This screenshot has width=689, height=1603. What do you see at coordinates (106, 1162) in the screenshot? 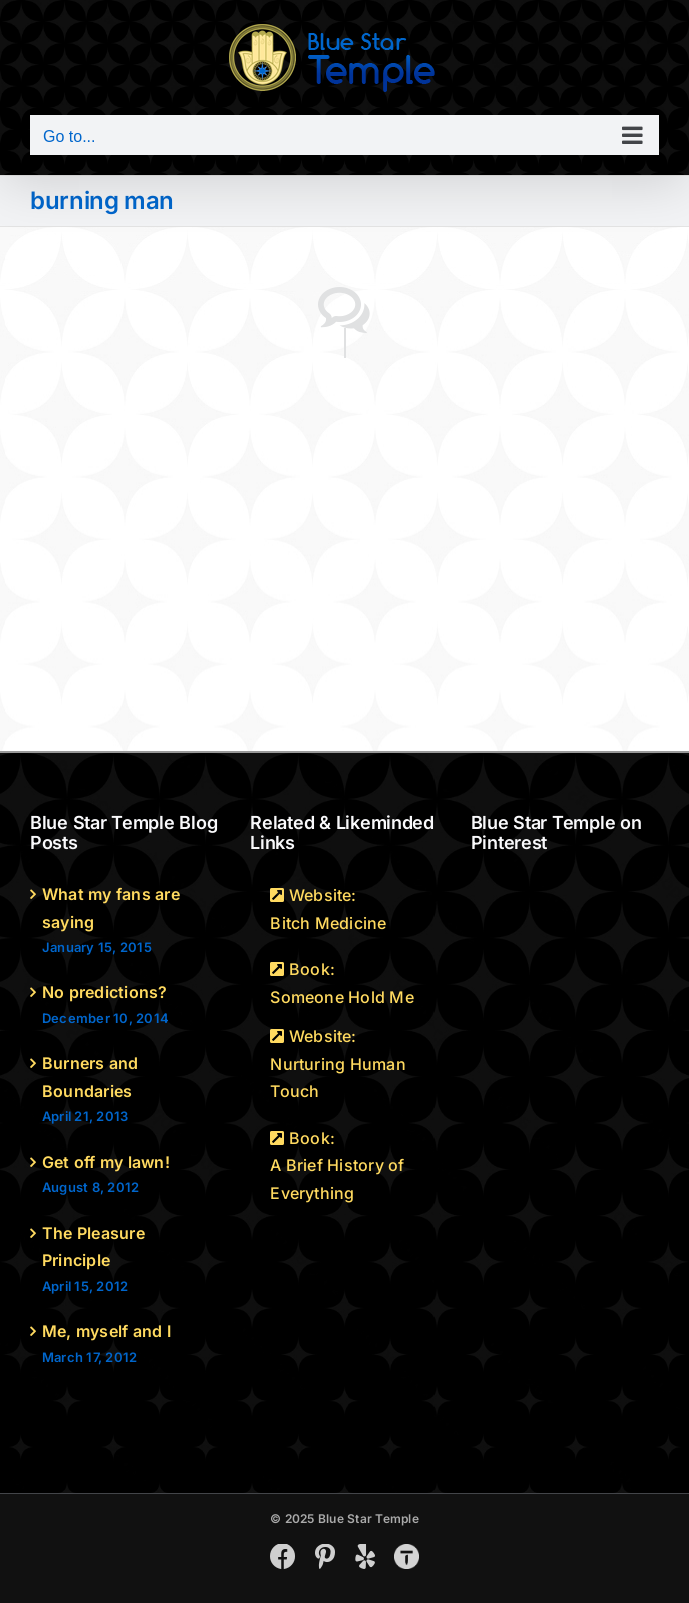
I see `Get off my lawn!` at bounding box center [106, 1162].